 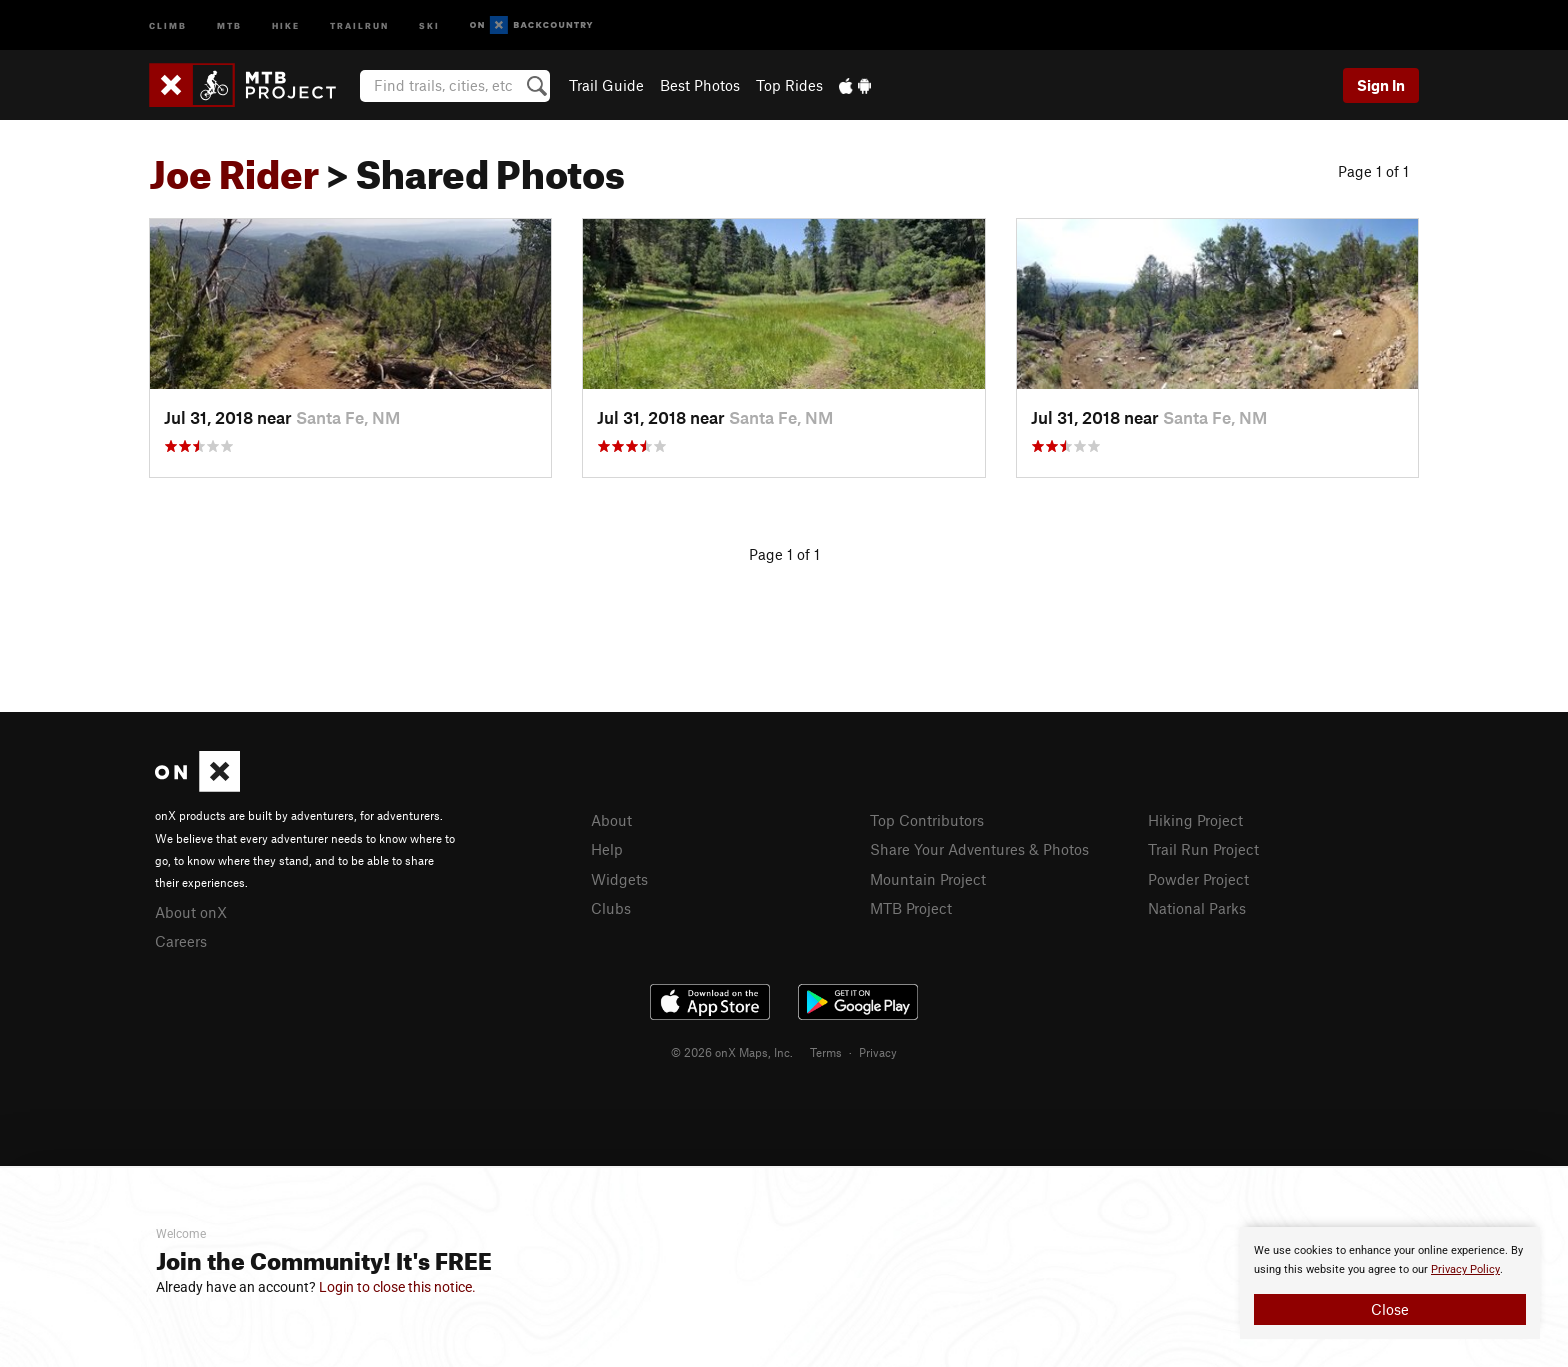 What do you see at coordinates (229, 24) in the screenshot?
I see `MTB` at bounding box center [229, 24].